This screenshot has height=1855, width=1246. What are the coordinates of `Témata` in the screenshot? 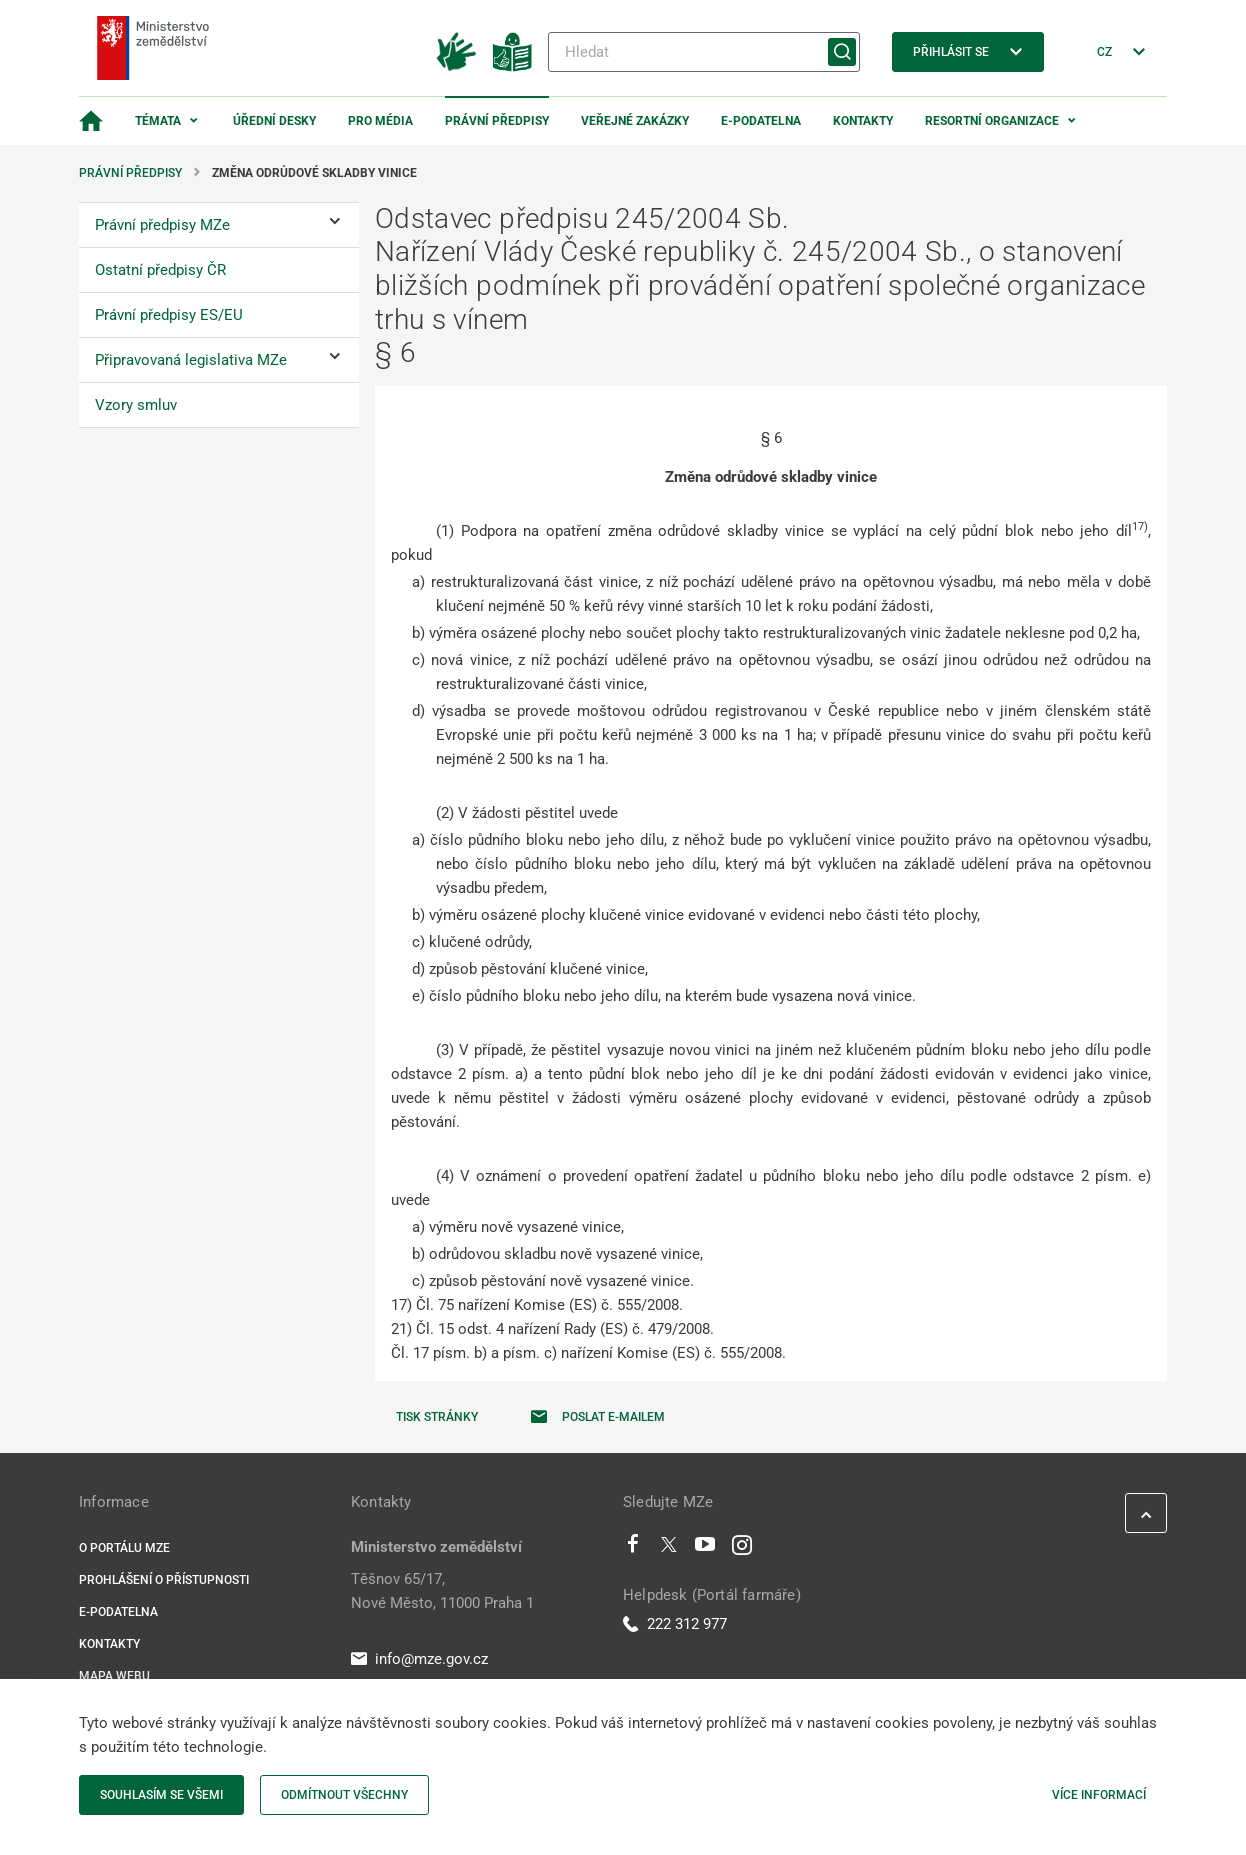 It's located at (158, 121).